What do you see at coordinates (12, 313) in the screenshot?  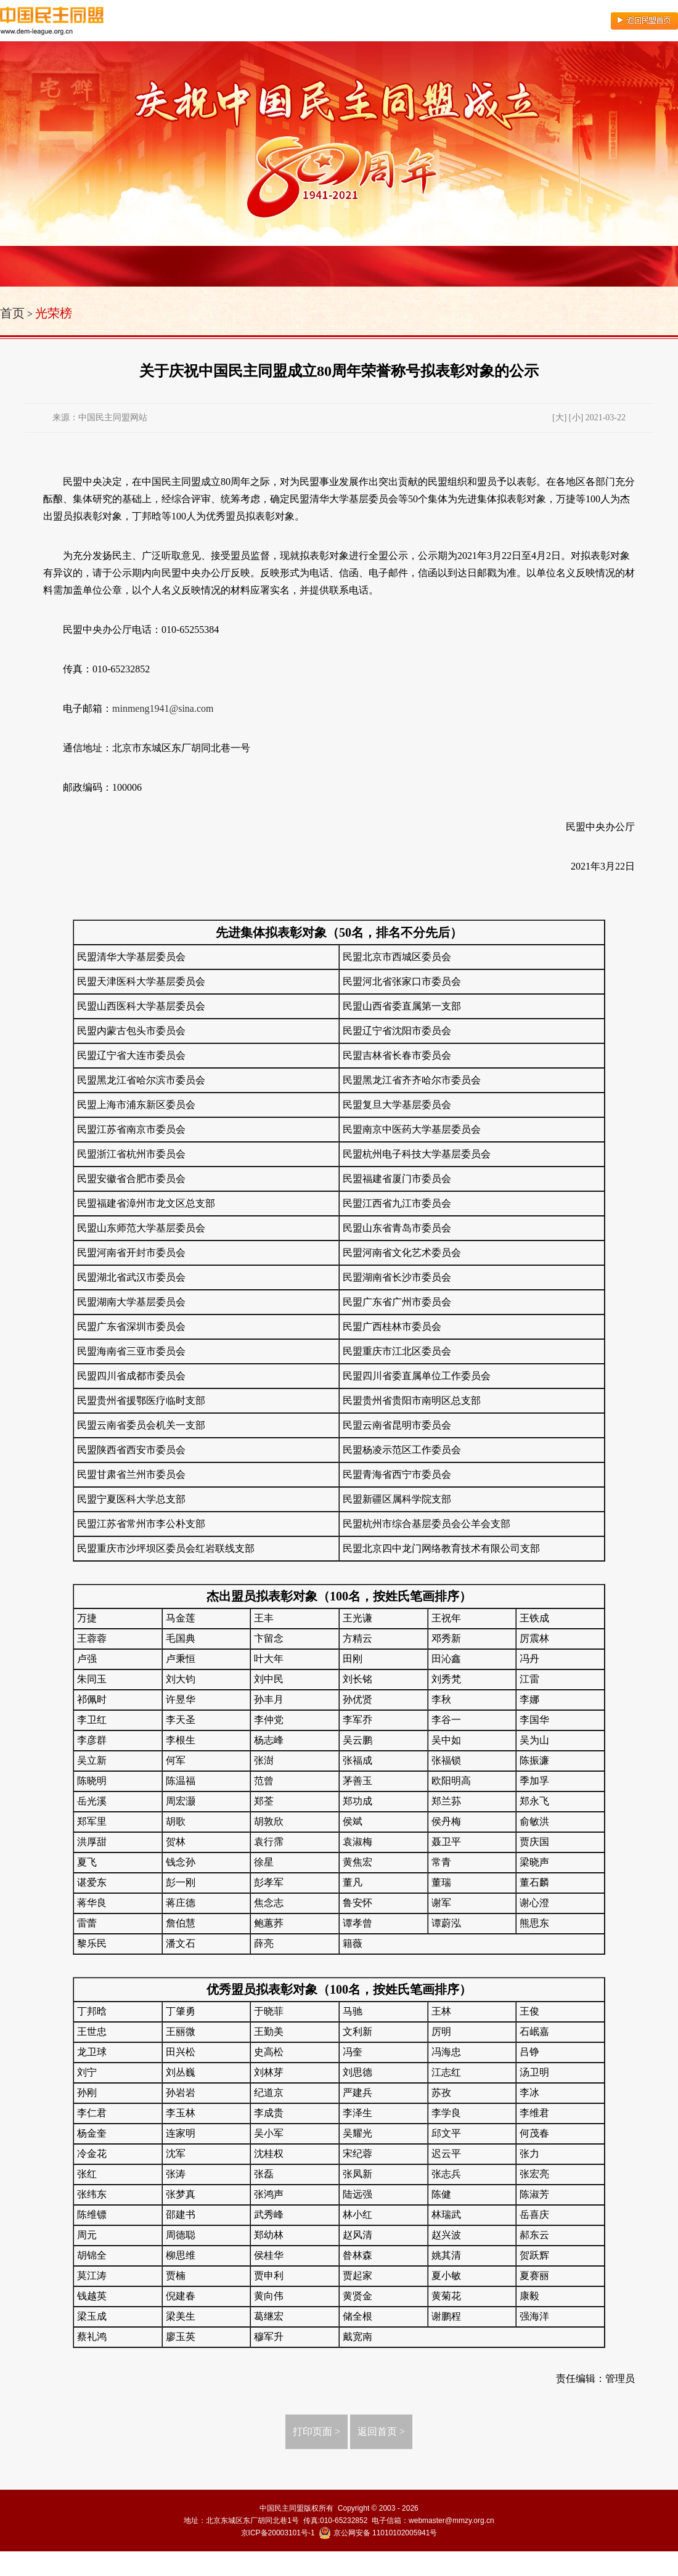 I see `首页` at bounding box center [12, 313].